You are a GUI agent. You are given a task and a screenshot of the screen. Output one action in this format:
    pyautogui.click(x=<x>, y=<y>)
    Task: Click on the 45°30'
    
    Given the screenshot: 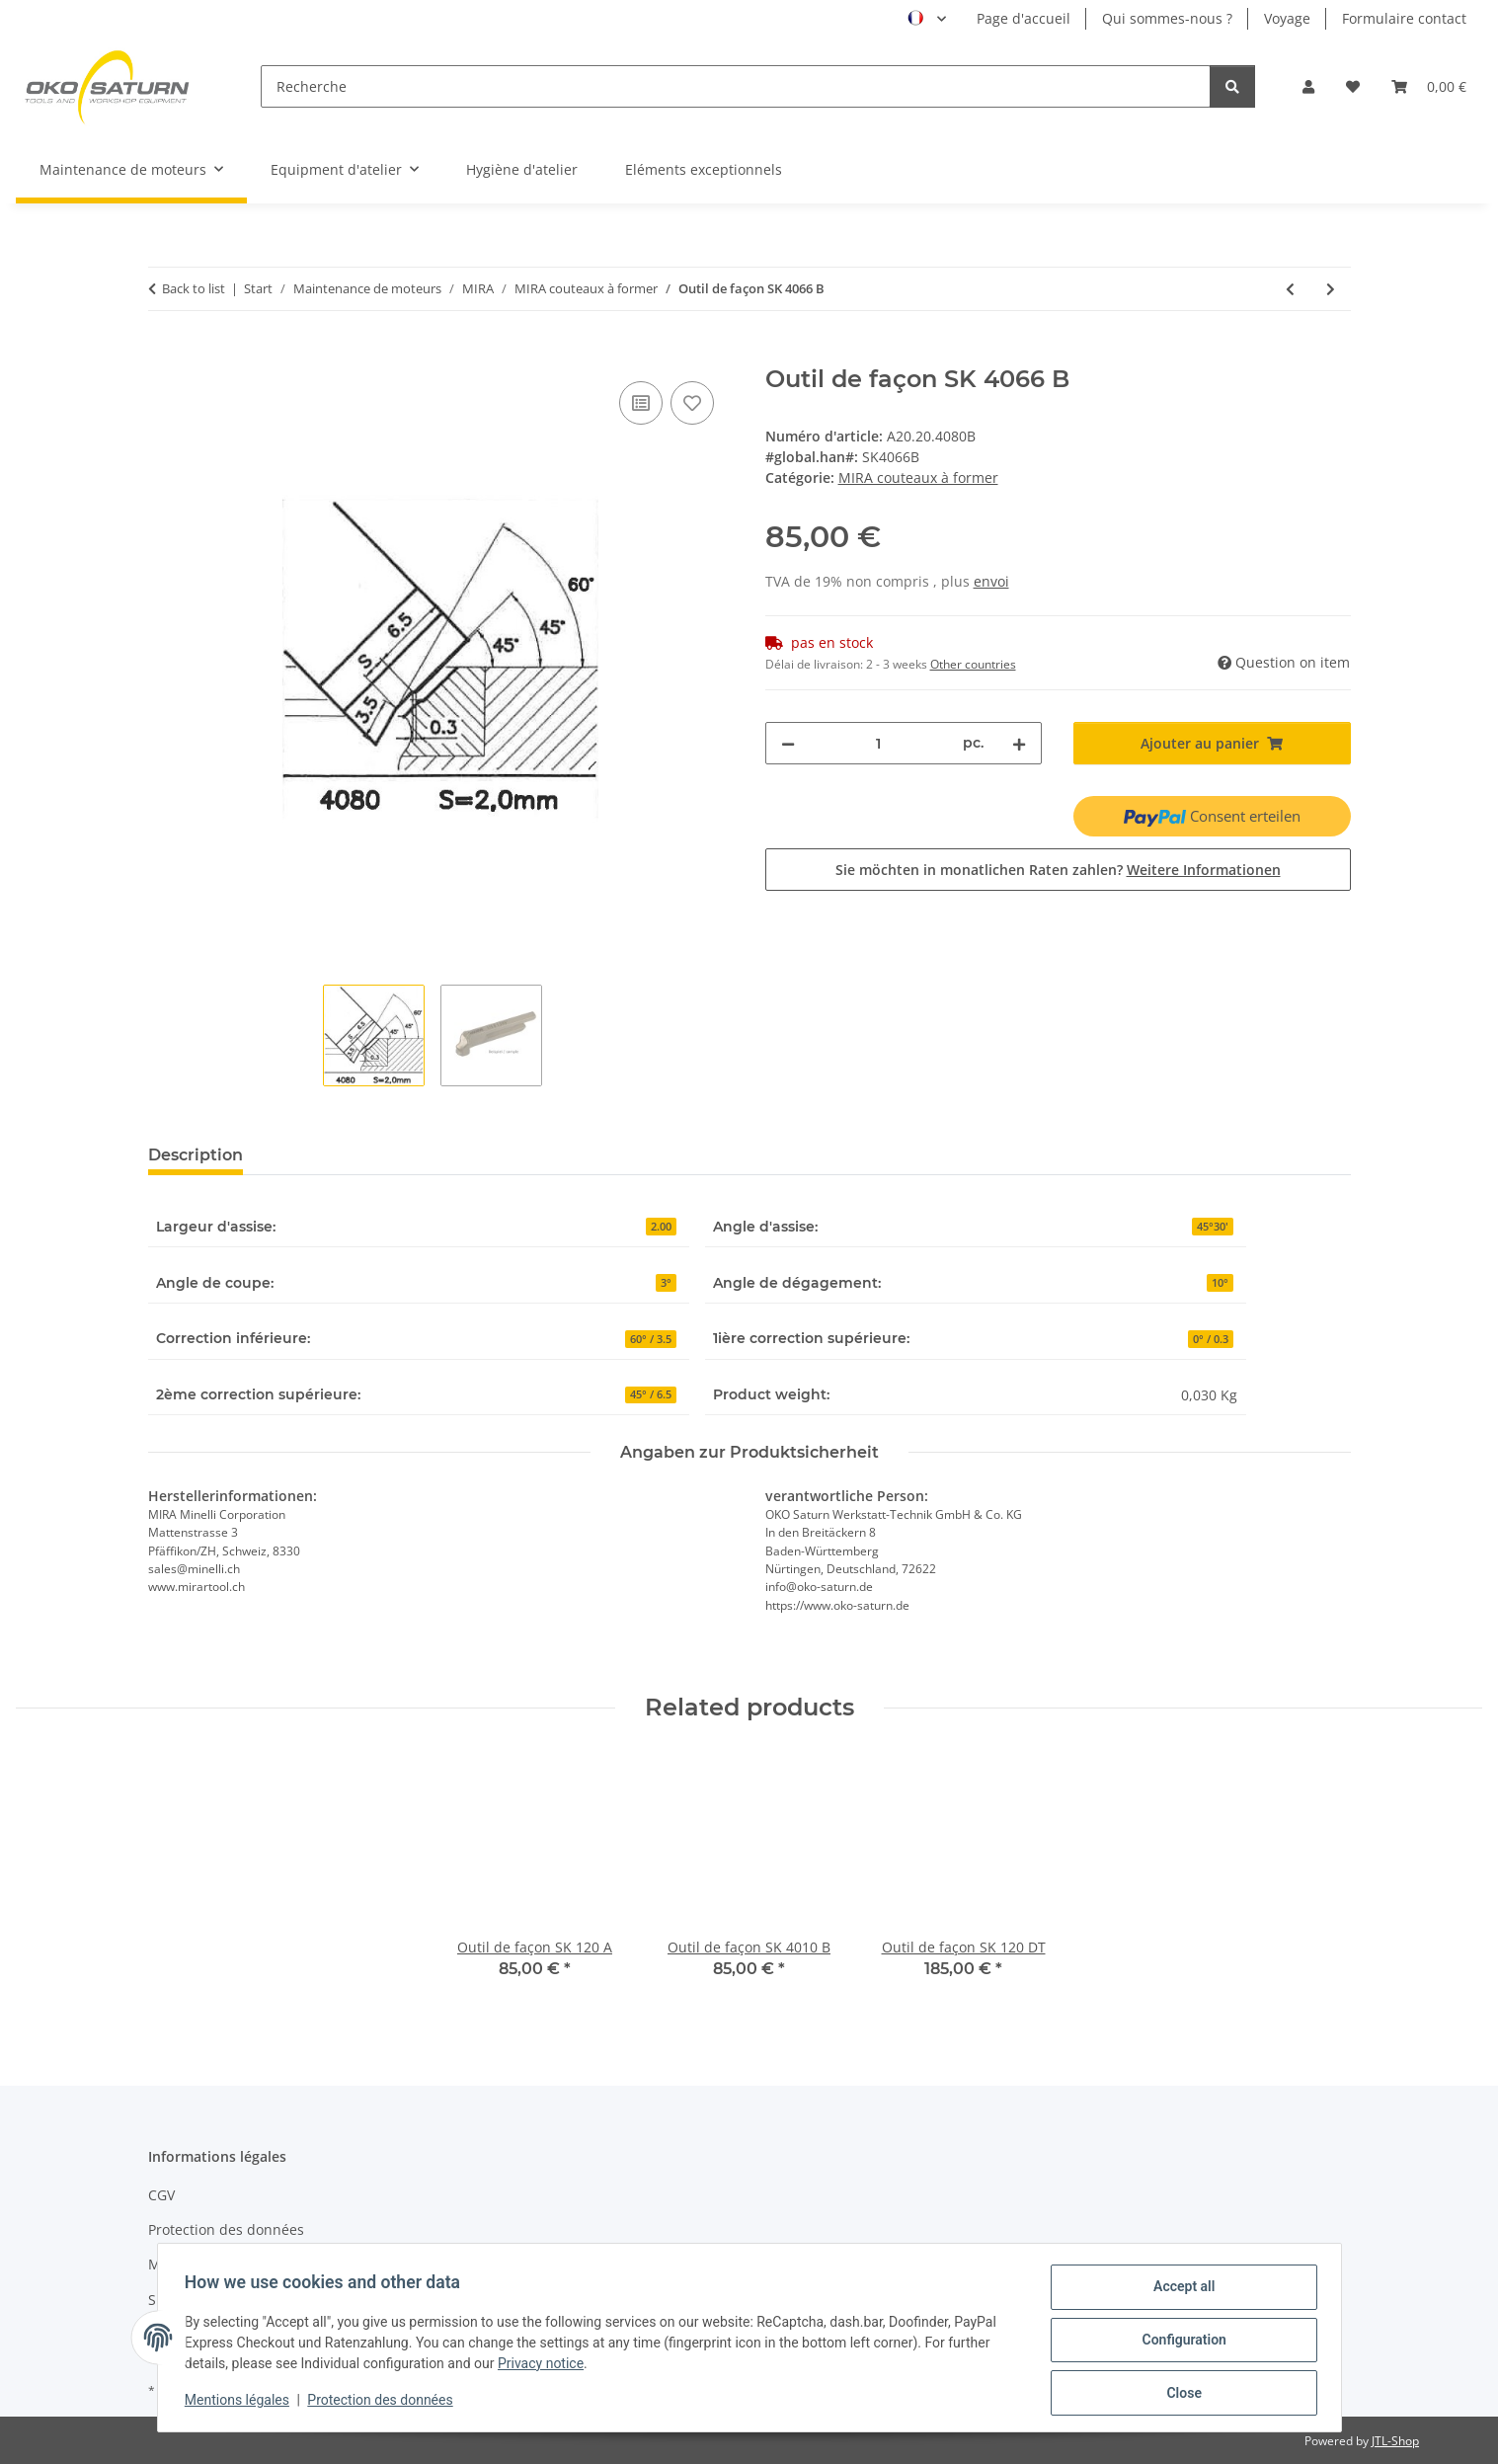 What is the action you would take?
    pyautogui.click(x=1212, y=1226)
    